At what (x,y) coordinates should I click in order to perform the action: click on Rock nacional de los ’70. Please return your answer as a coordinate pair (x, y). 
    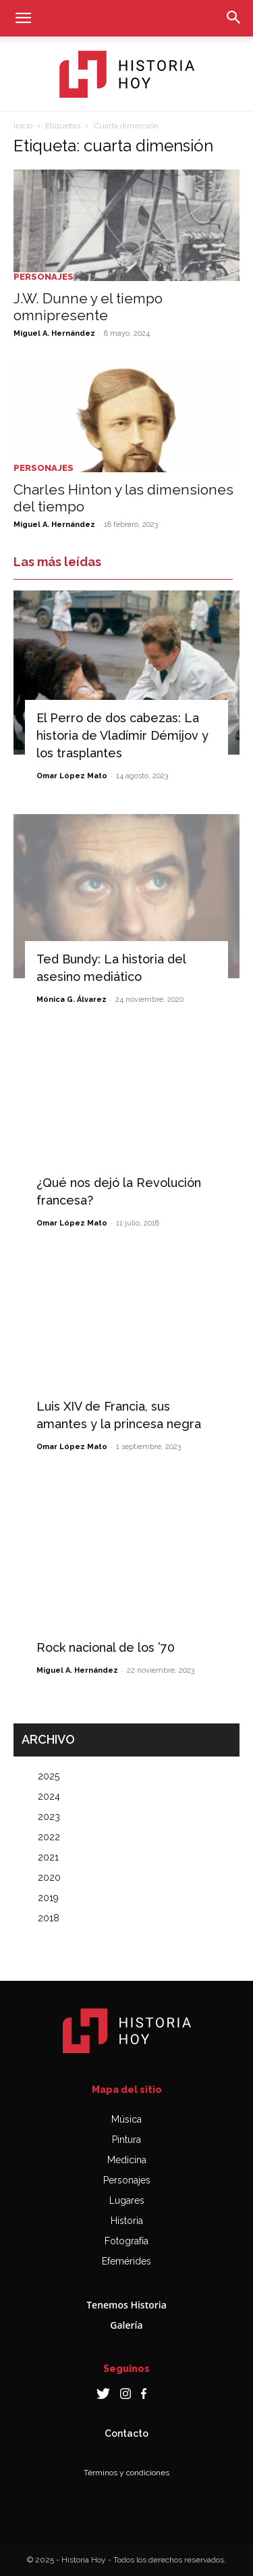
    Looking at the image, I should click on (105, 1647).